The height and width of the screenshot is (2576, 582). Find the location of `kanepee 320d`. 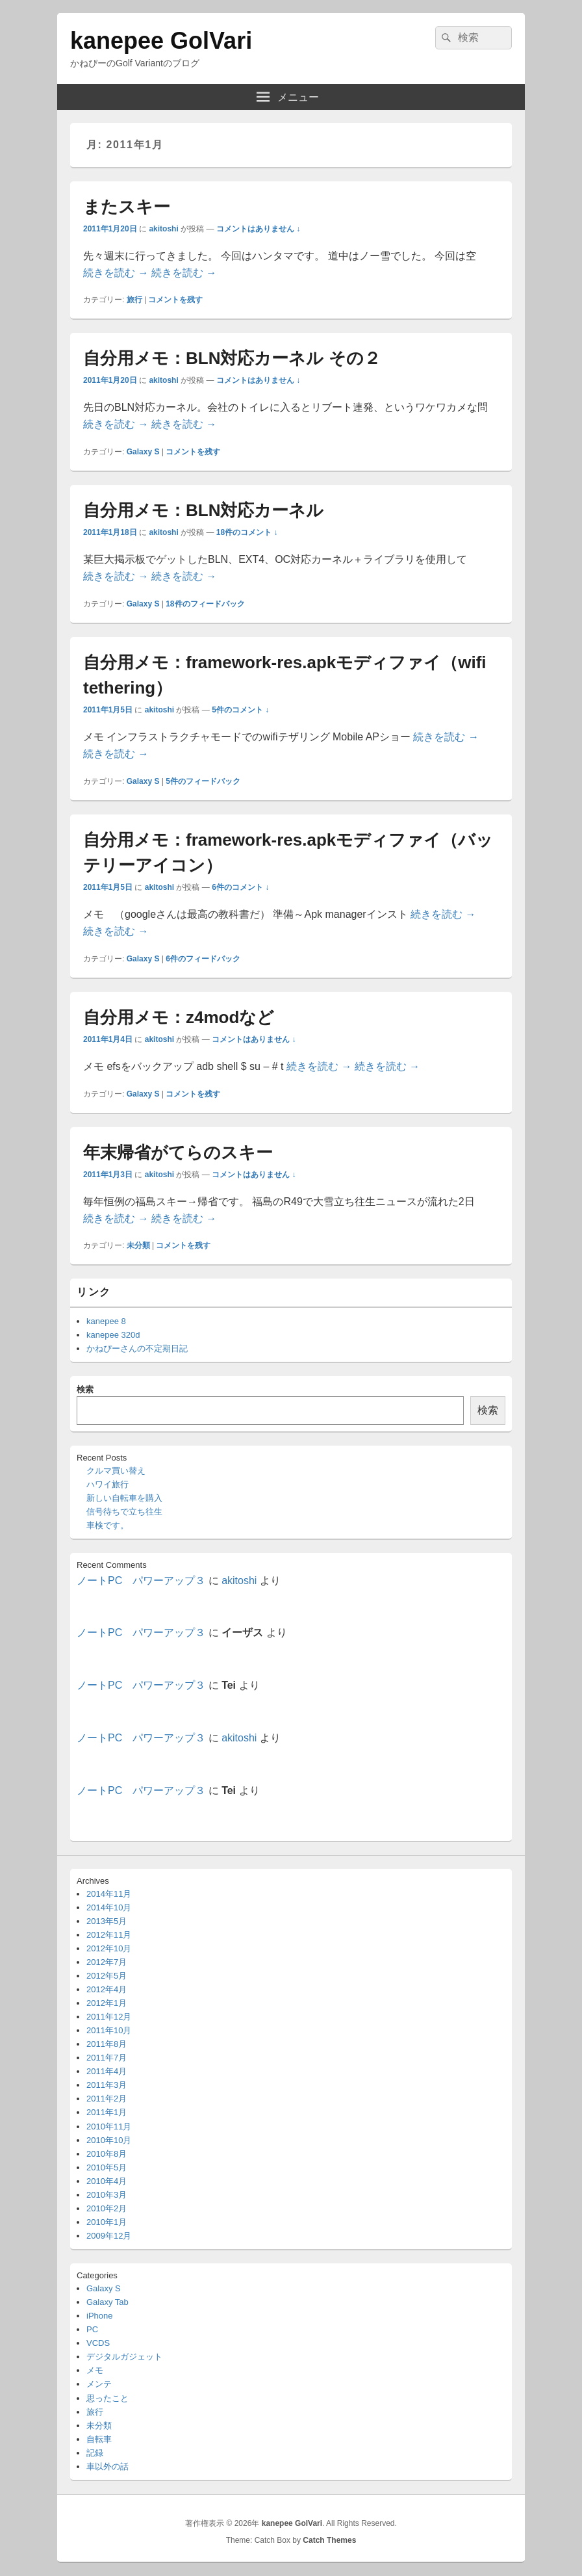

kanepee 320d is located at coordinates (113, 1335).